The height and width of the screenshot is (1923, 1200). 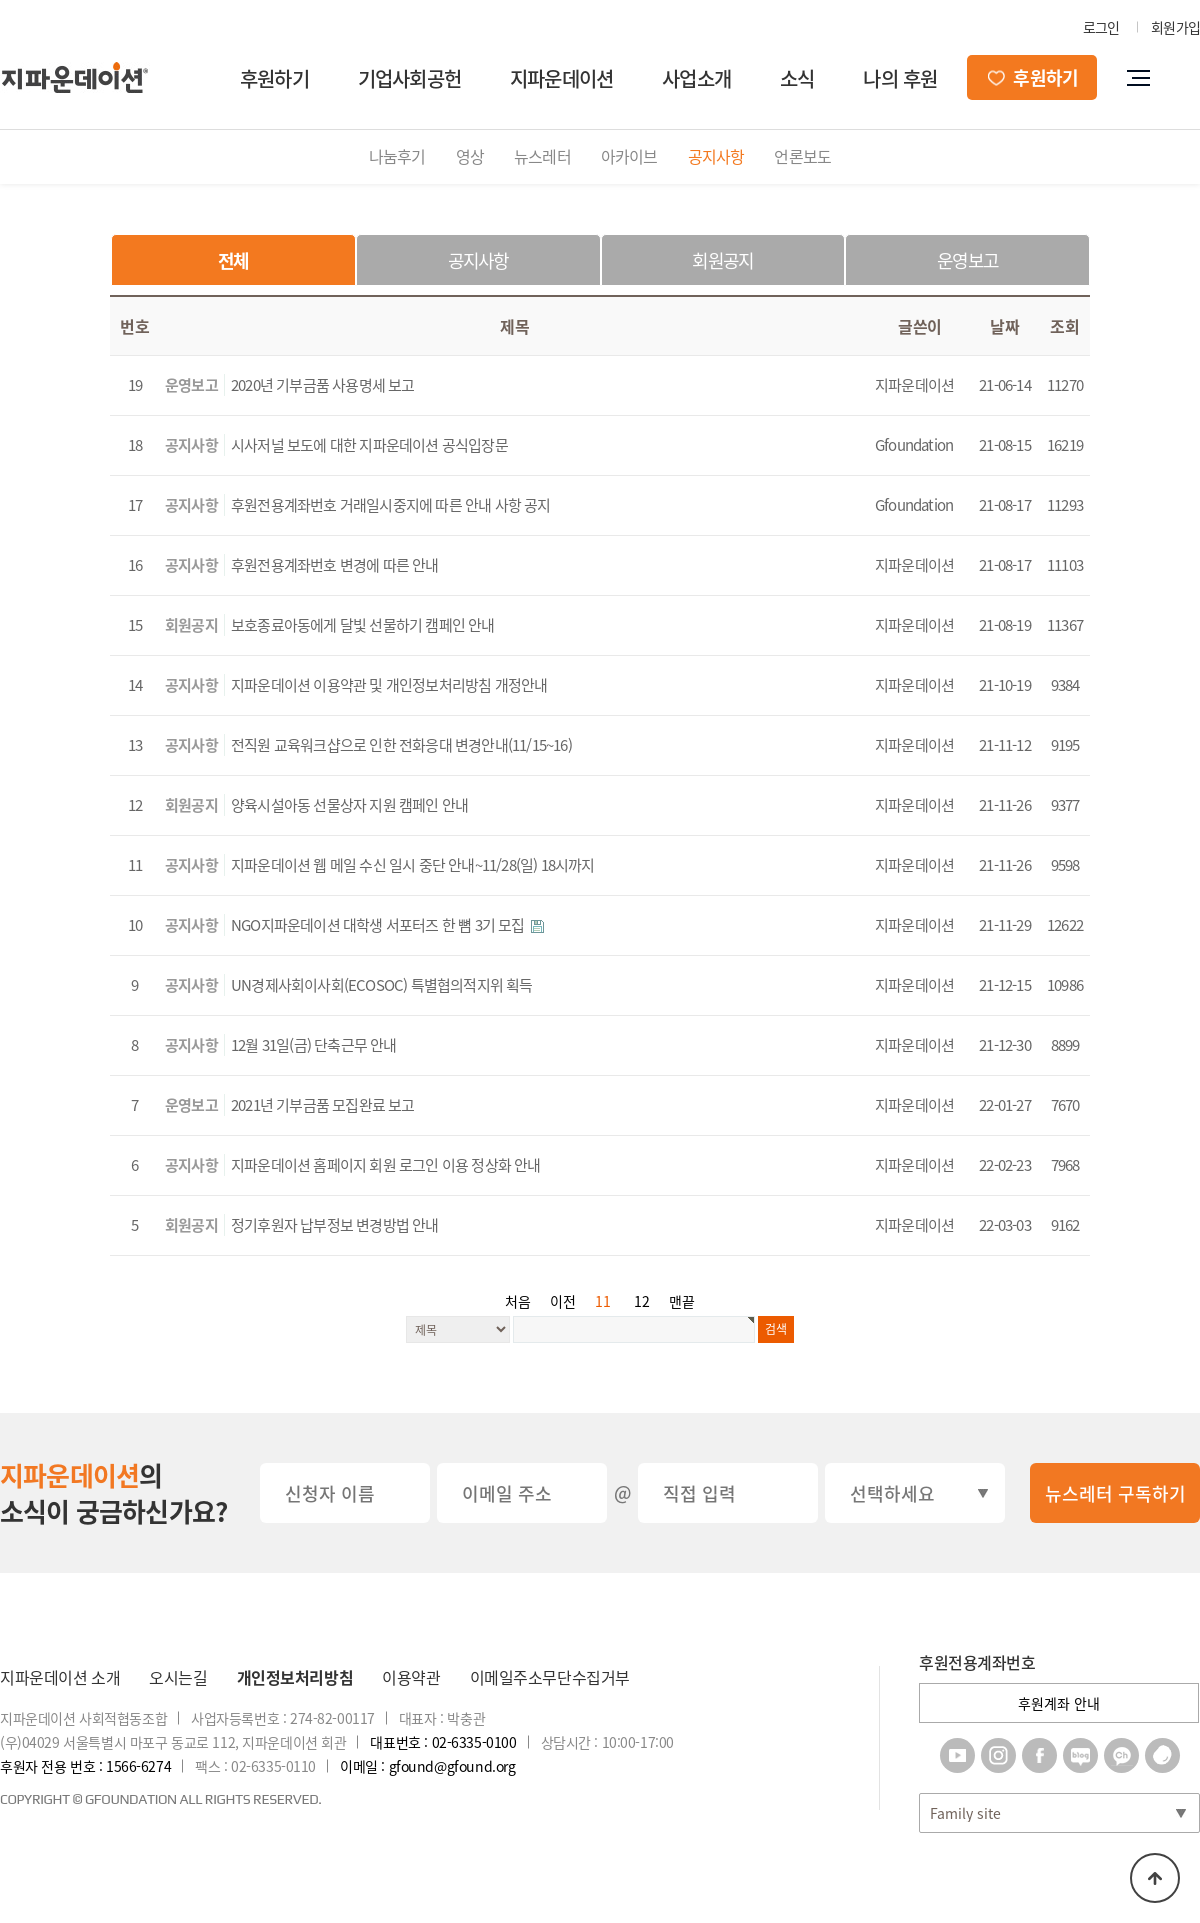 What do you see at coordinates (363, 625) in the screenshot?
I see `보호종료아동에게 달빛 선물하기 캠페인 안내` at bounding box center [363, 625].